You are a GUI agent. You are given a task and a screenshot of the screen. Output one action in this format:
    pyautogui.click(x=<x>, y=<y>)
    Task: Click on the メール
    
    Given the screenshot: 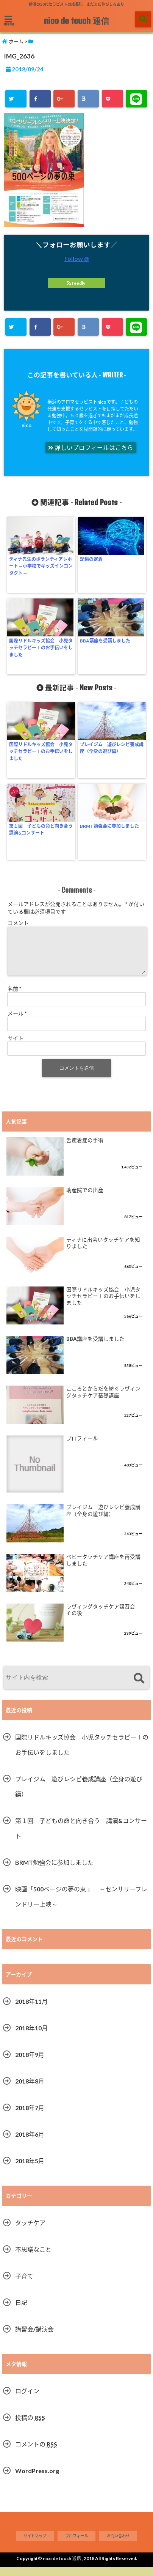 What is the action you would take?
    pyautogui.click(x=17, y=1022)
    